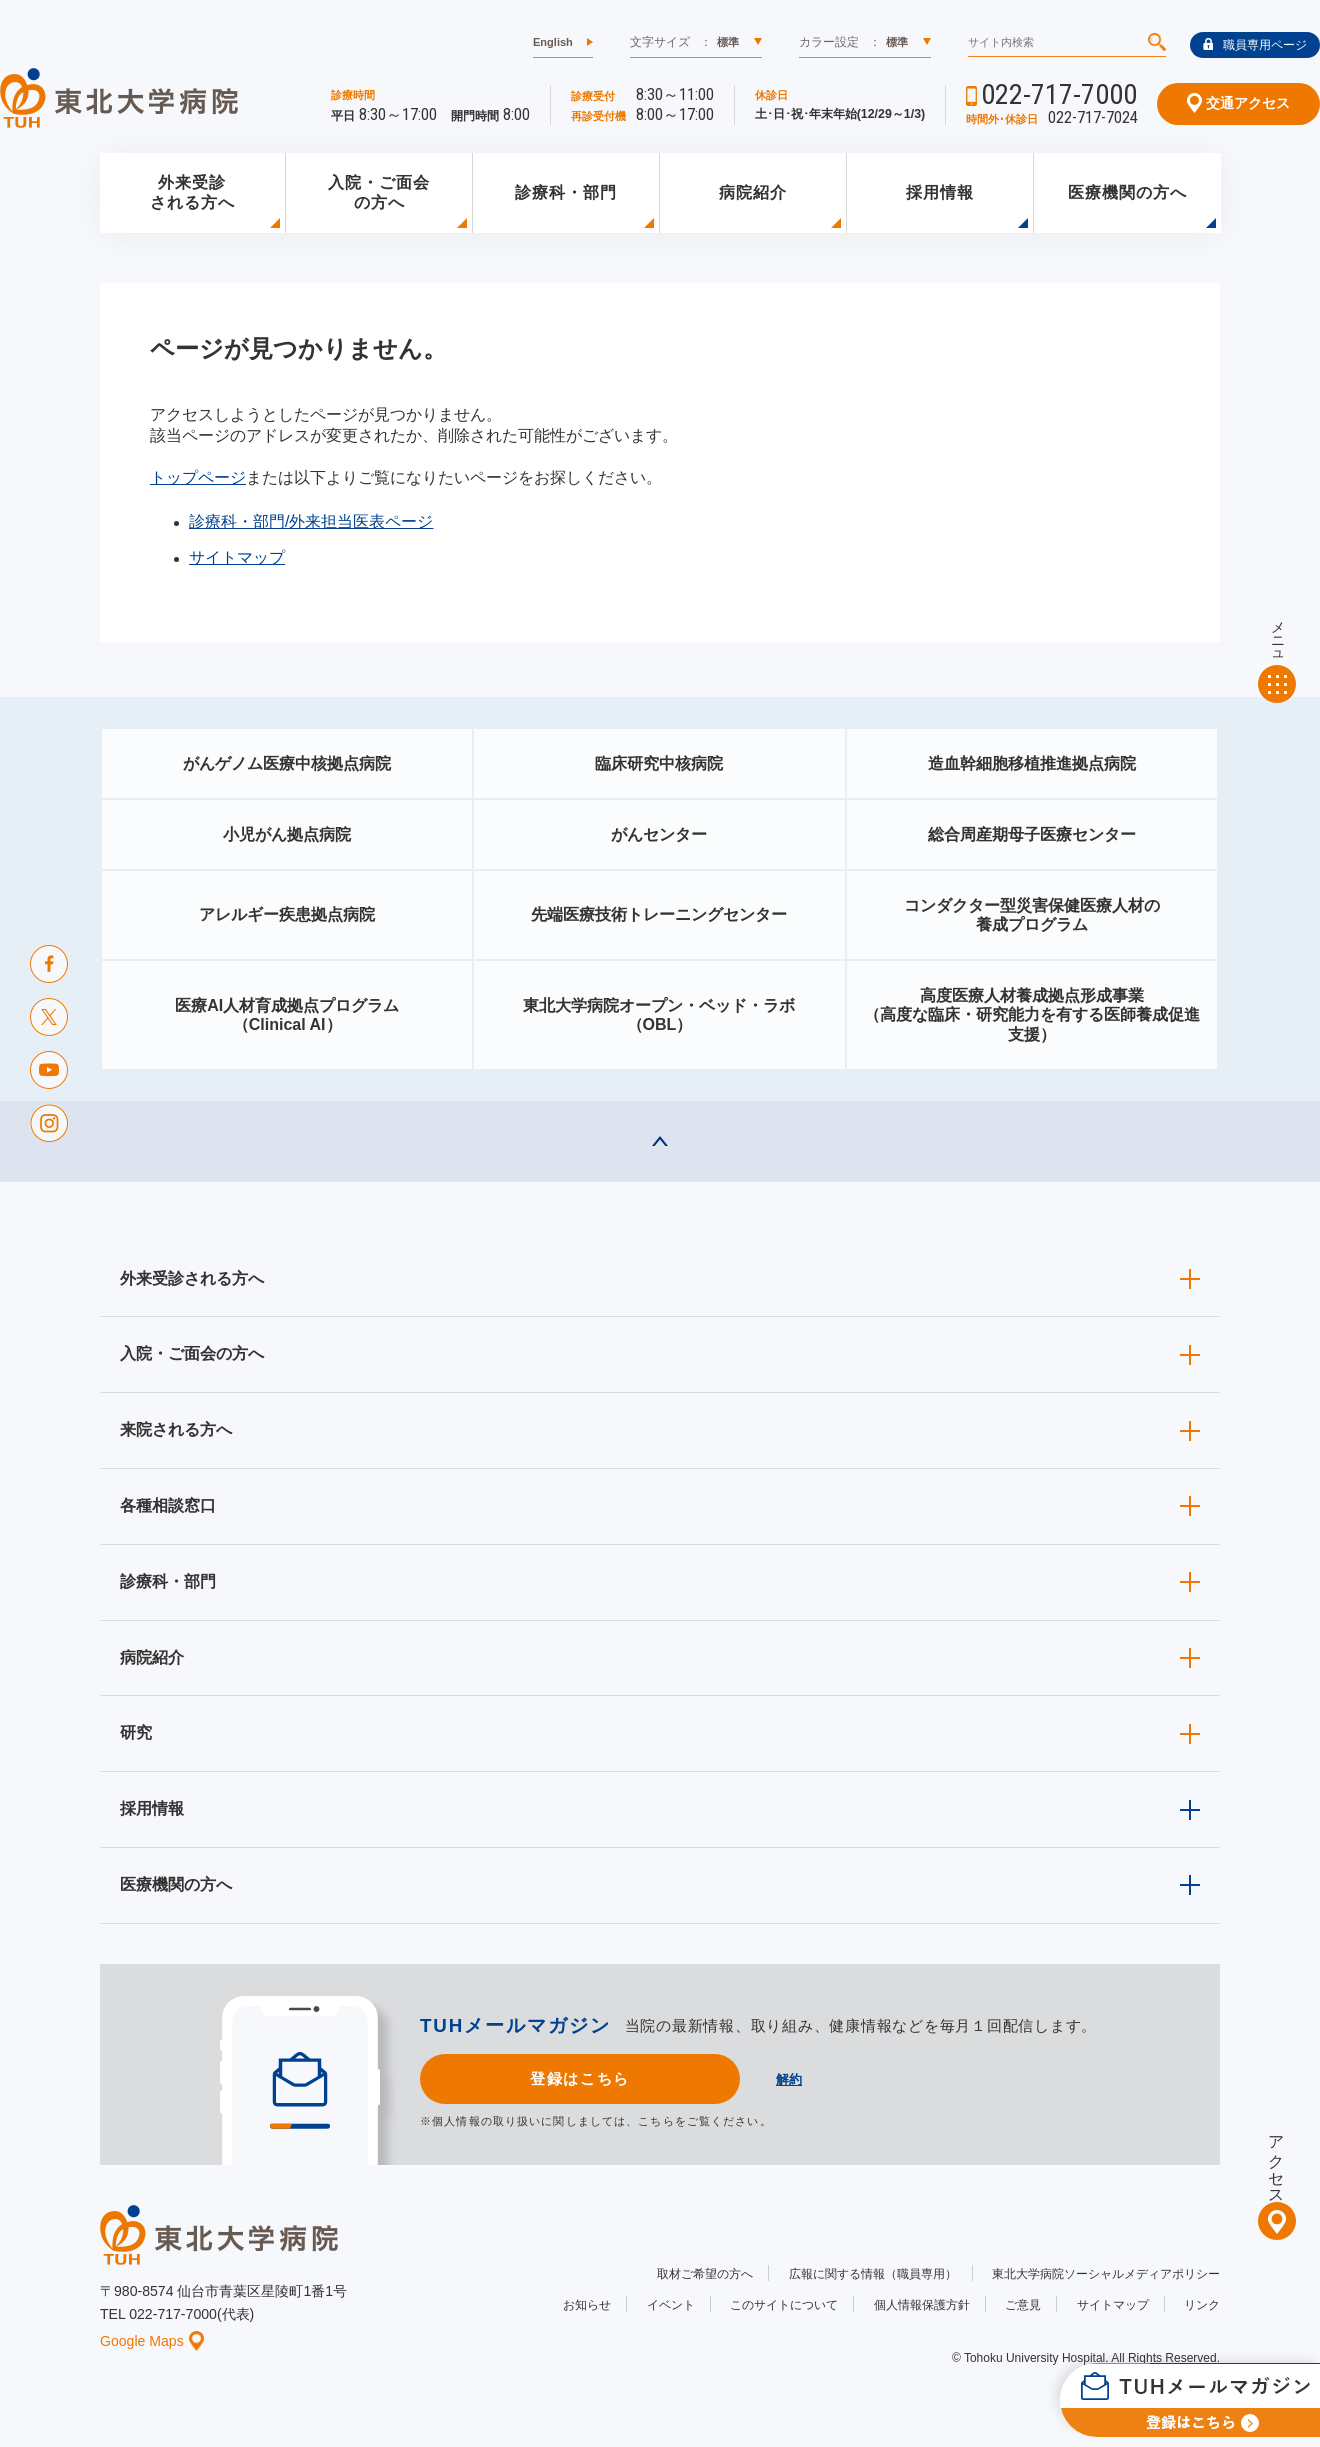 The image size is (1320, 2447). I want to click on このサイトについて, so click(784, 2305).